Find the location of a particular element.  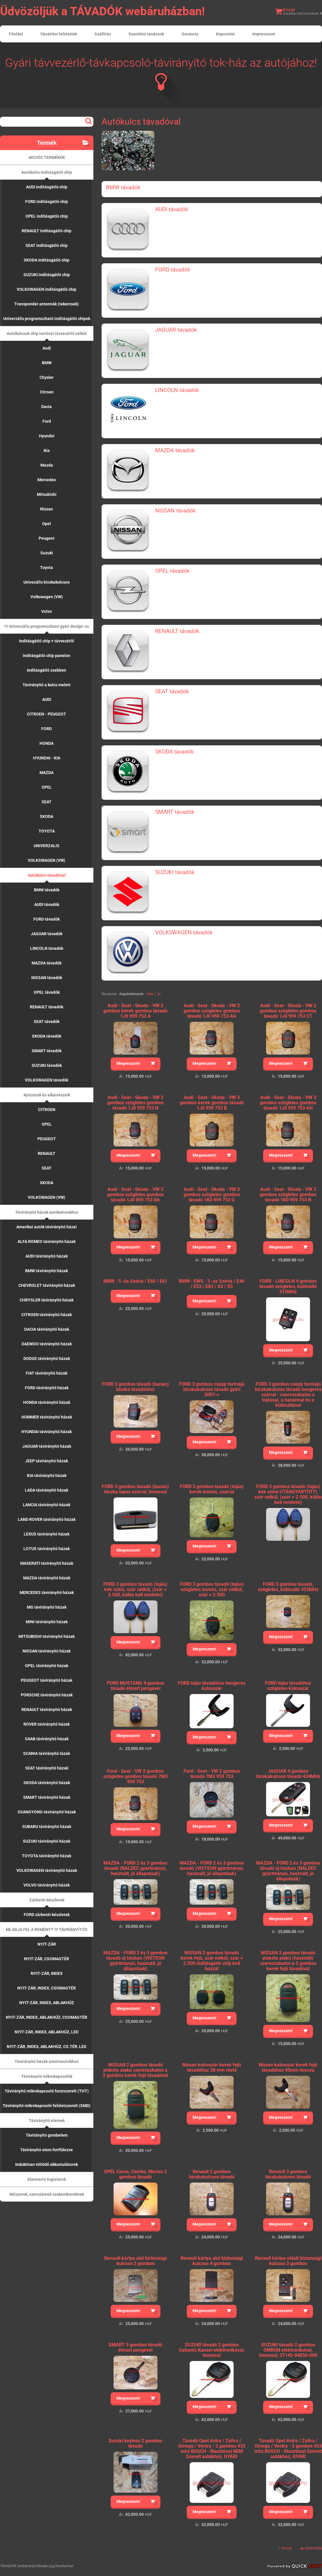

LOTUS távirányító házak is located at coordinates (46, 1548).